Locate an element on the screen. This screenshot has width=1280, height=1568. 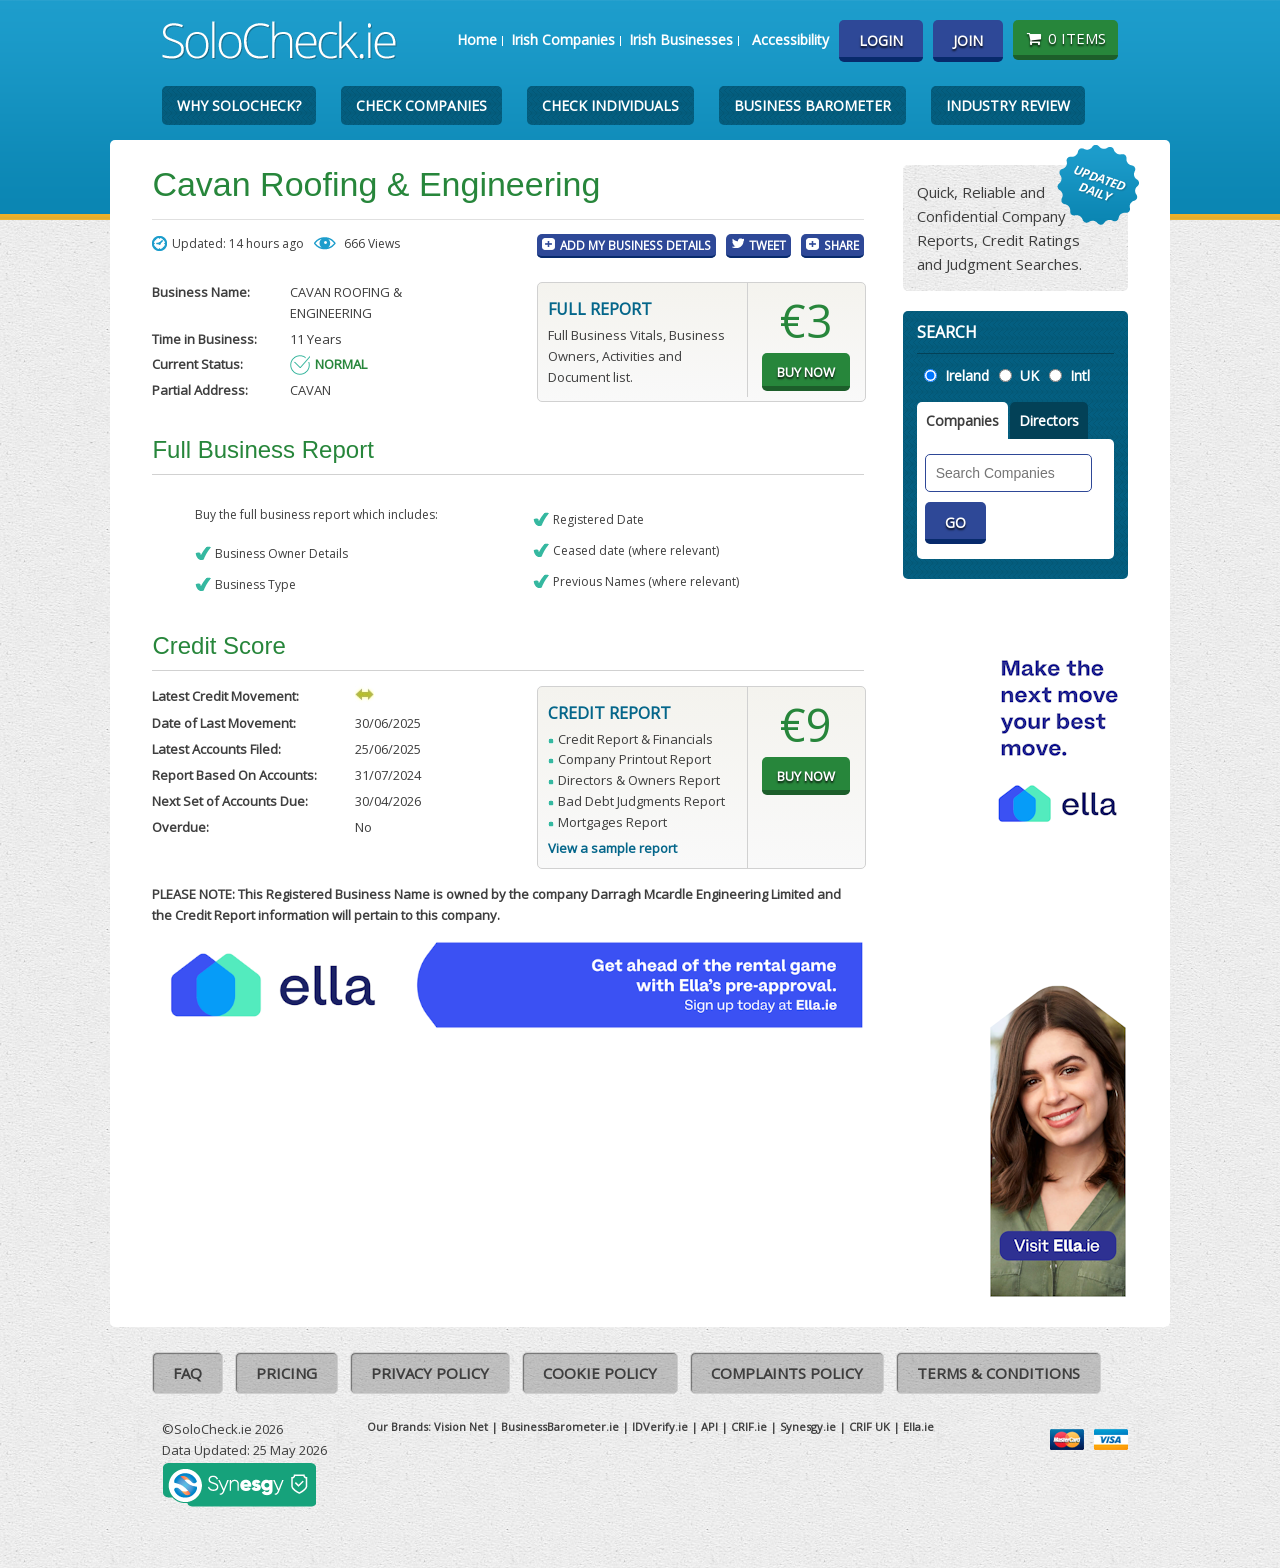
Ella.ie is located at coordinates (918, 1426).